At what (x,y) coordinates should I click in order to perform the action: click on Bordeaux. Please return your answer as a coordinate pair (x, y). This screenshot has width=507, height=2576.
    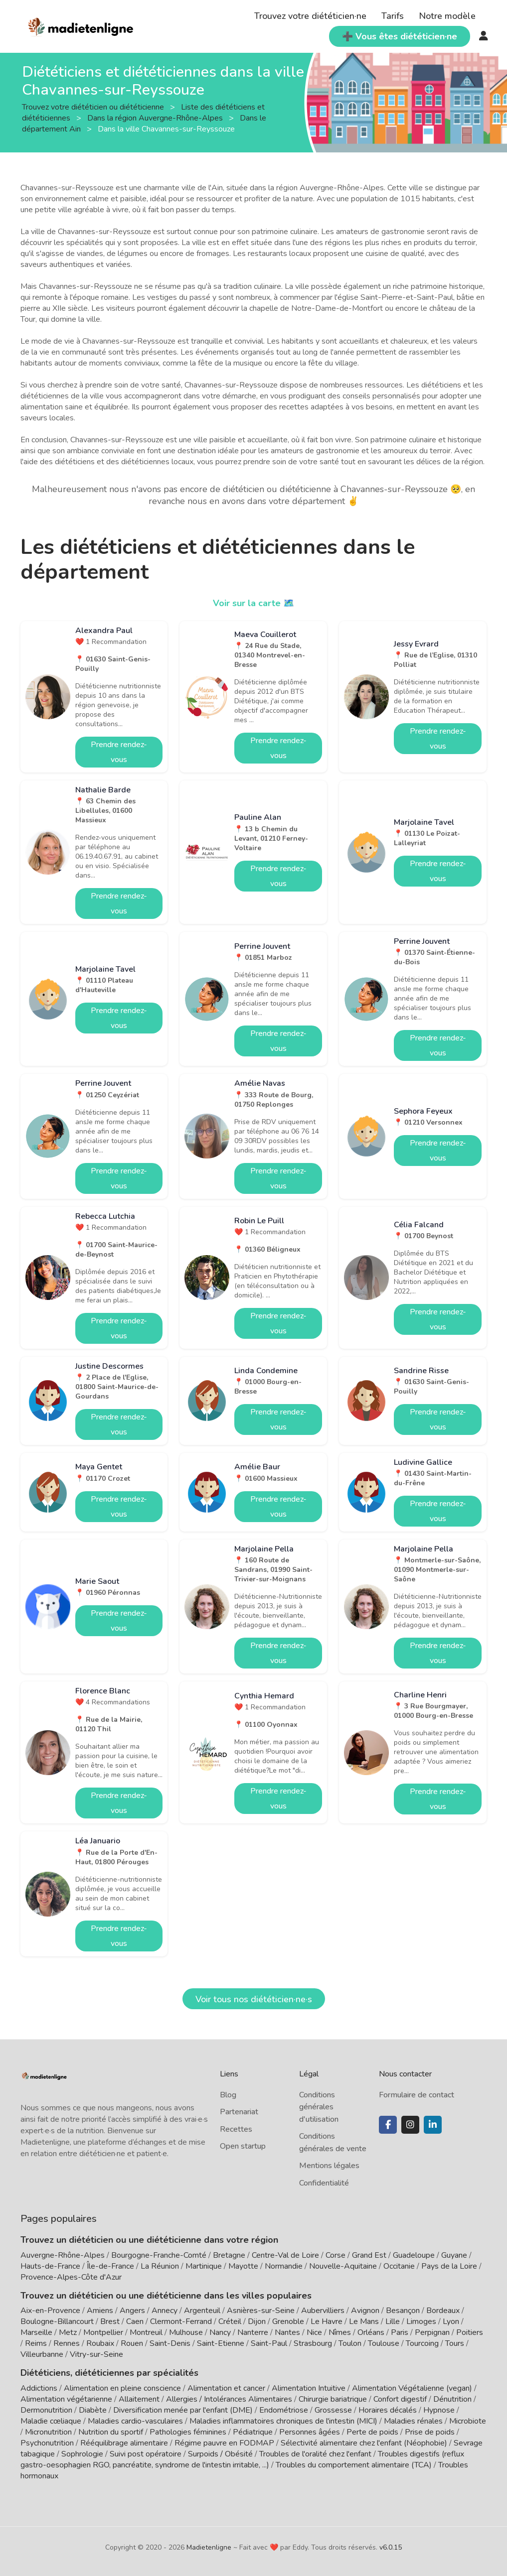
    Looking at the image, I should click on (443, 2310).